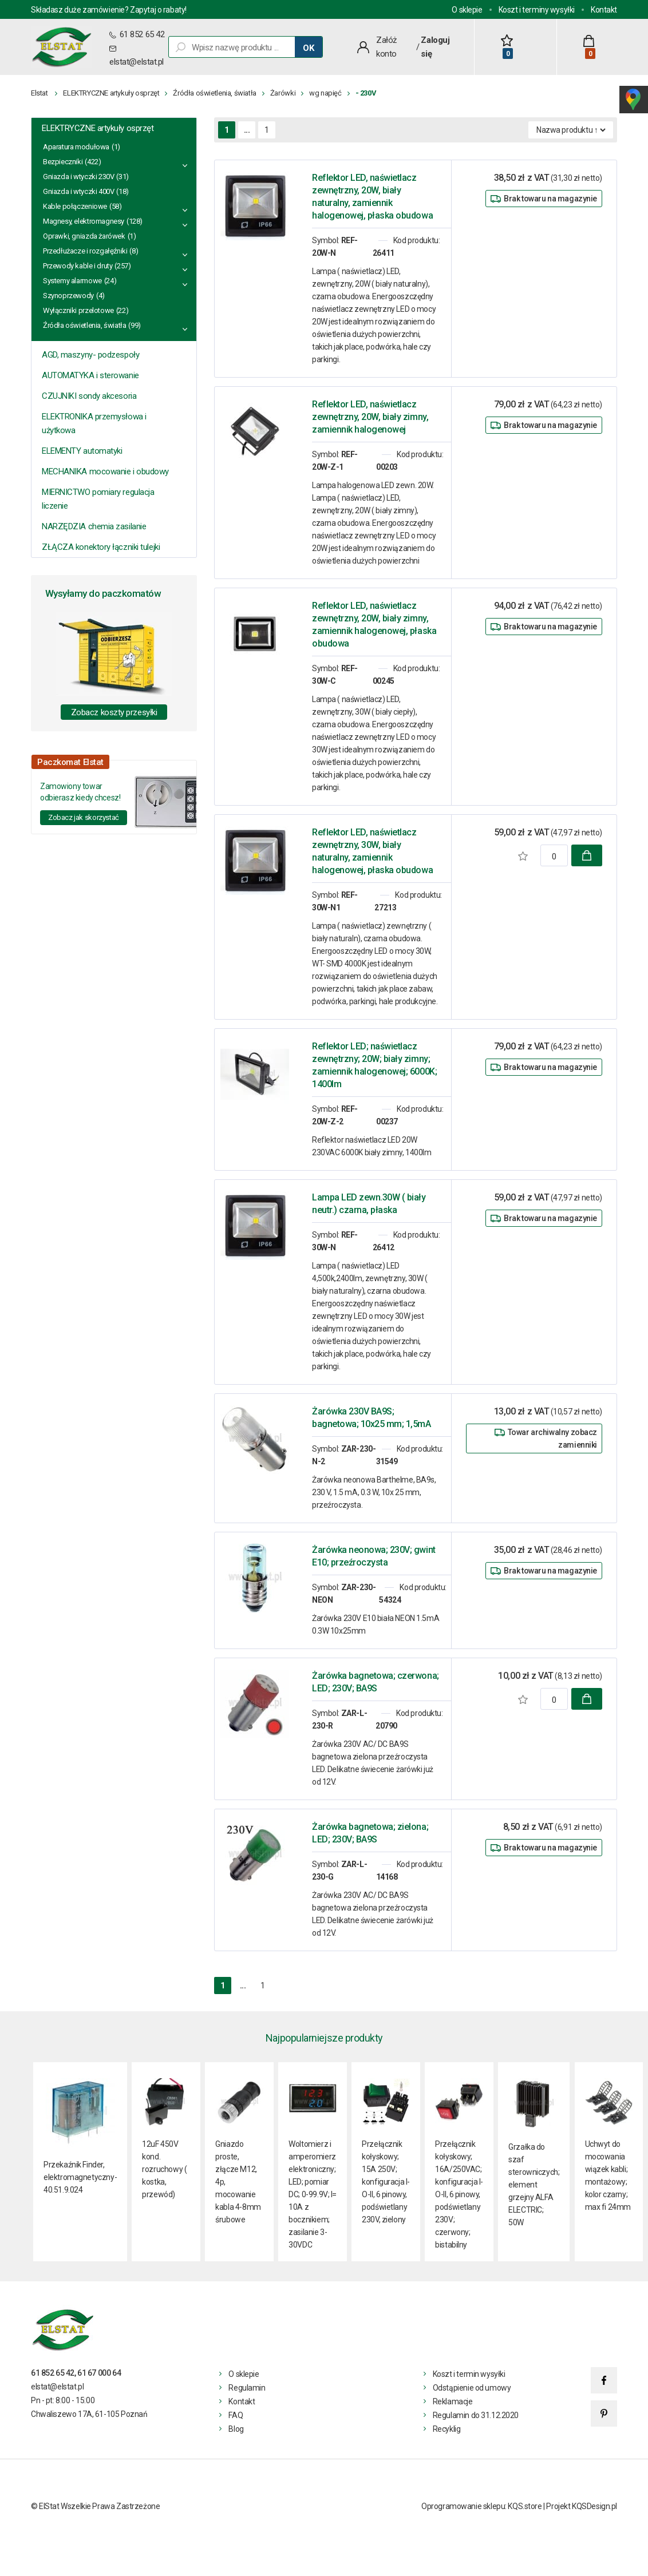  I want to click on AUTOMATYKA i sterowanie, so click(90, 375).